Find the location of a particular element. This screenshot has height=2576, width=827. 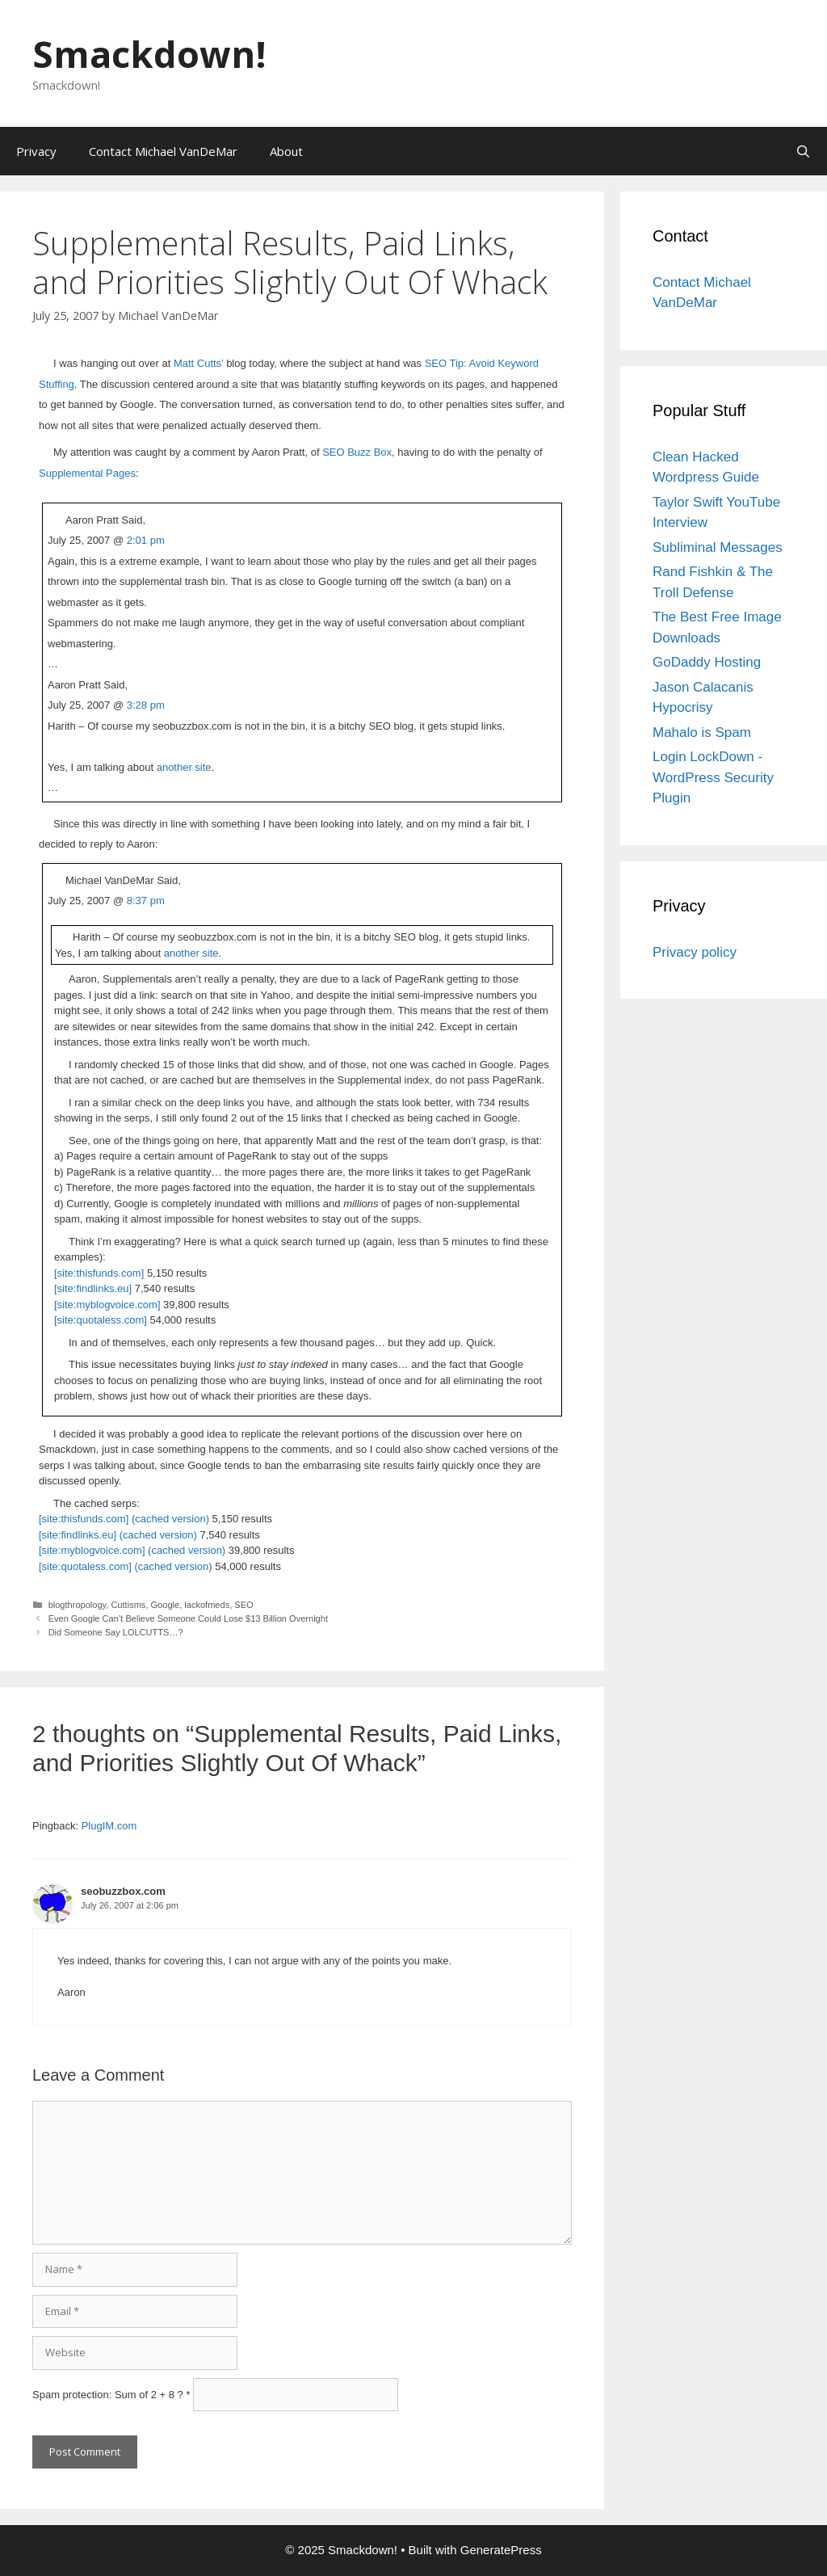

[site:thisfunds.com] (cached version) is located at coordinates (124, 1519).